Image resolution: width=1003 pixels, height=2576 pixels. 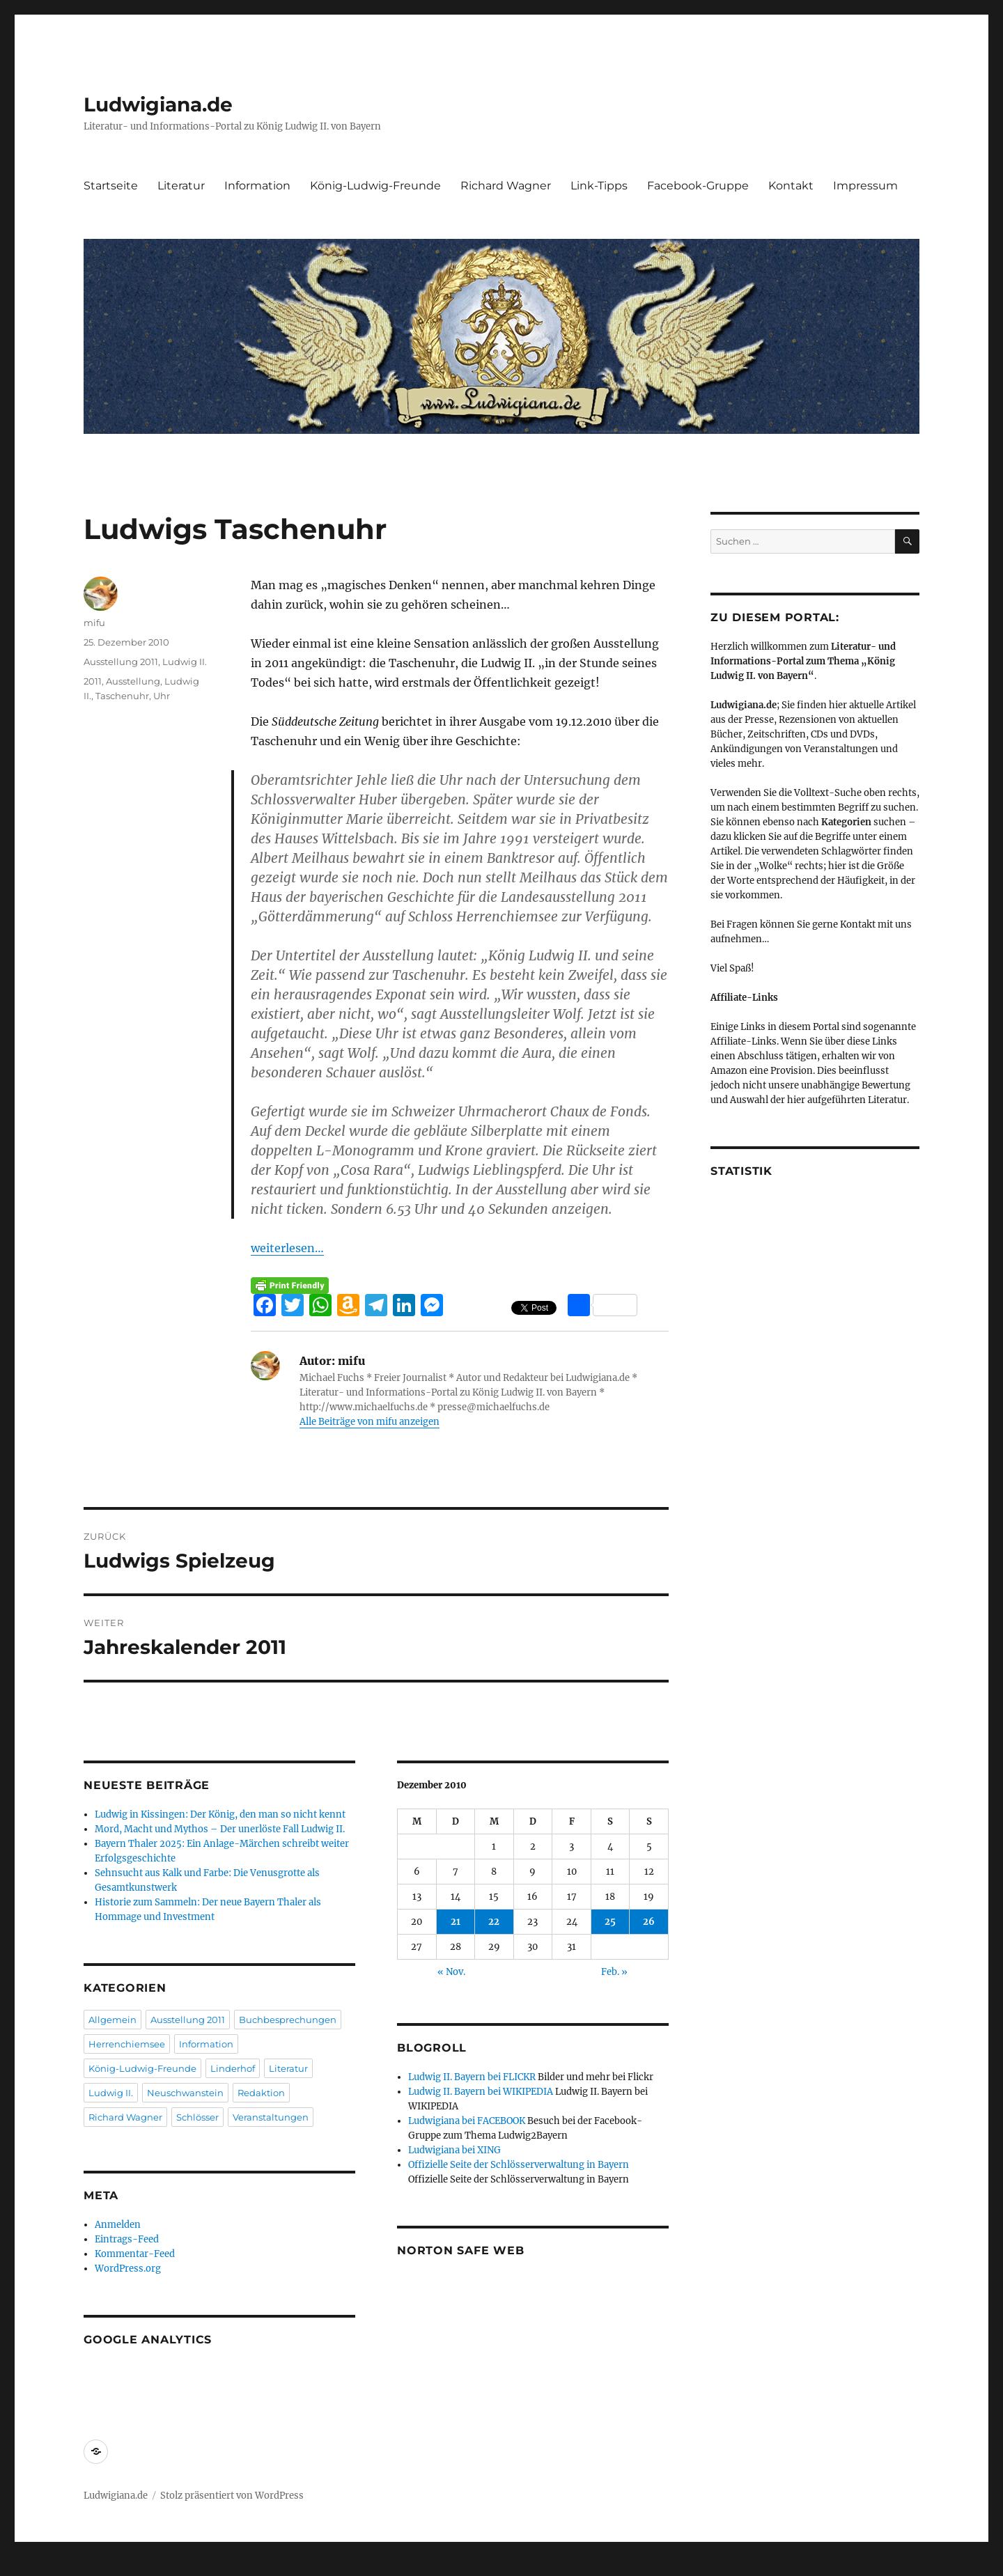 What do you see at coordinates (122, 695) in the screenshot?
I see `Taschenuhr` at bounding box center [122, 695].